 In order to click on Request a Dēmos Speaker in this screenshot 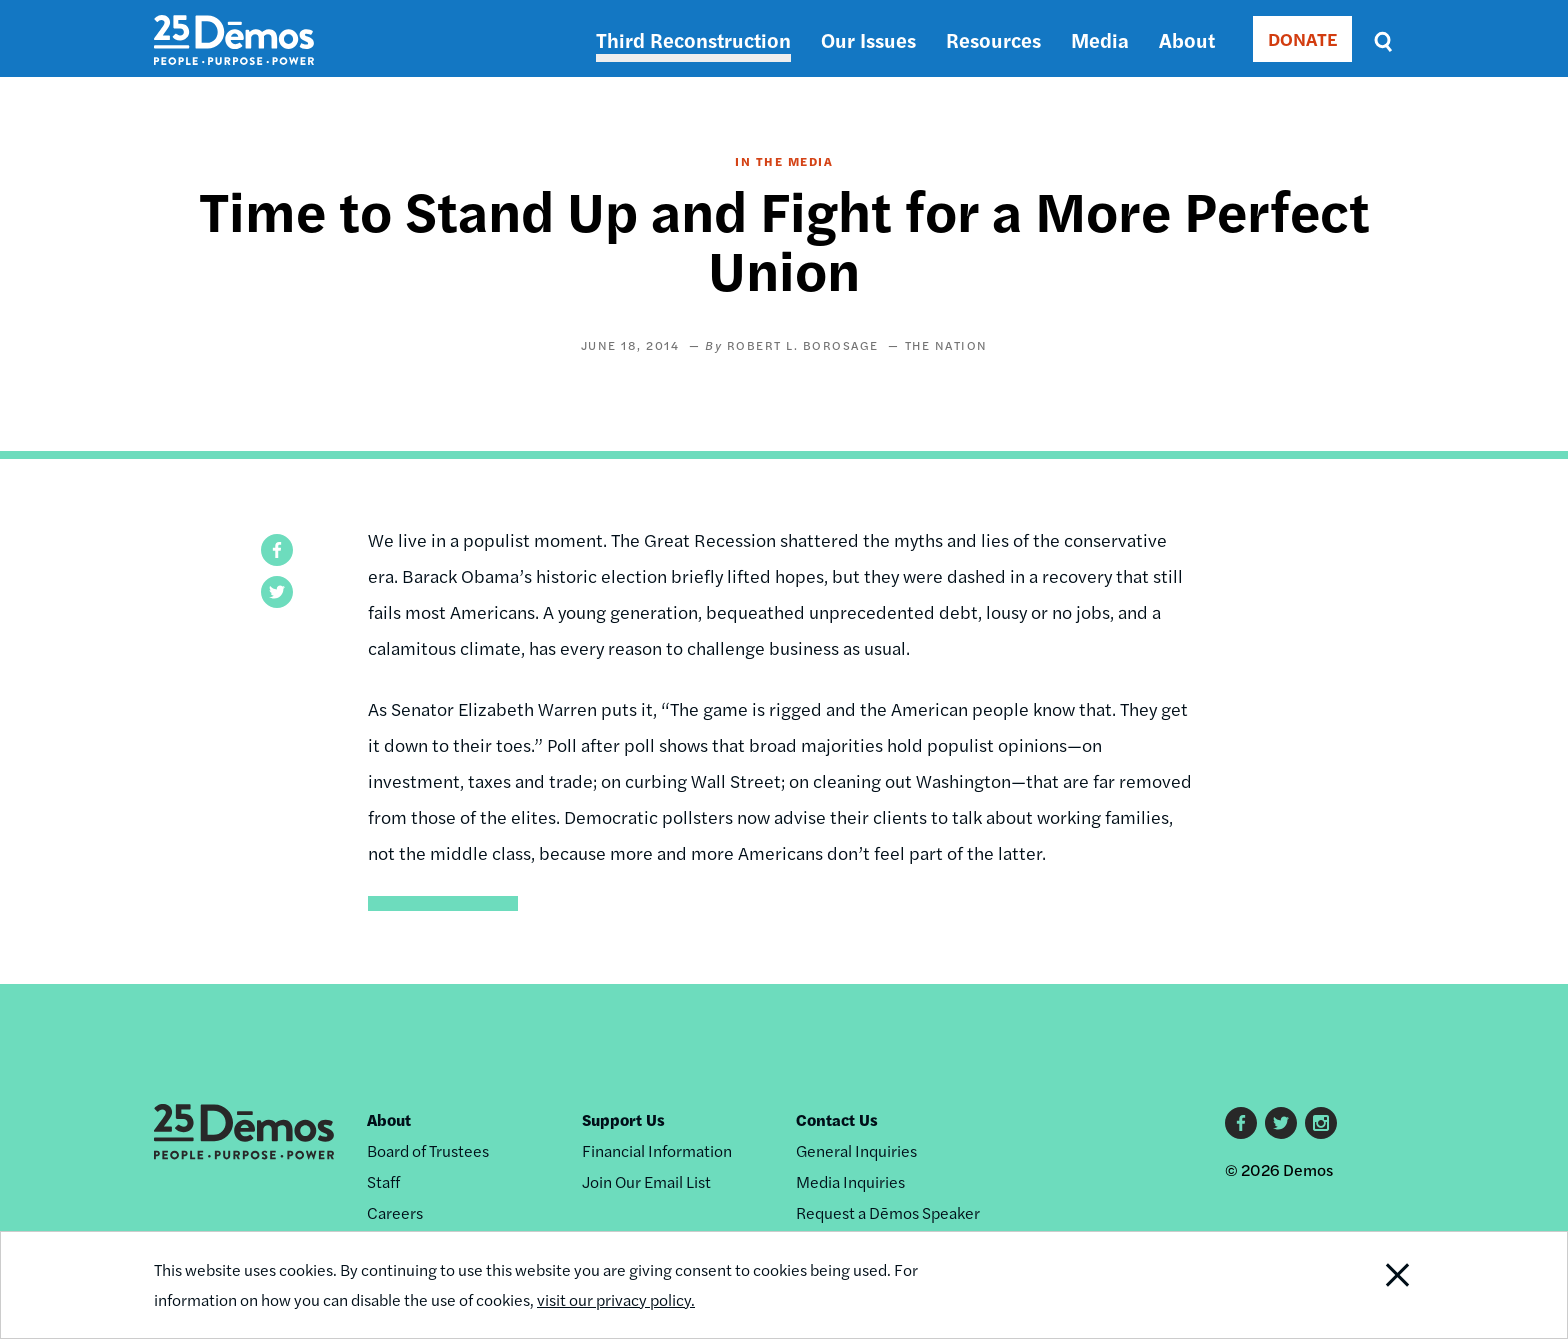, I will do `click(888, 1212)`.